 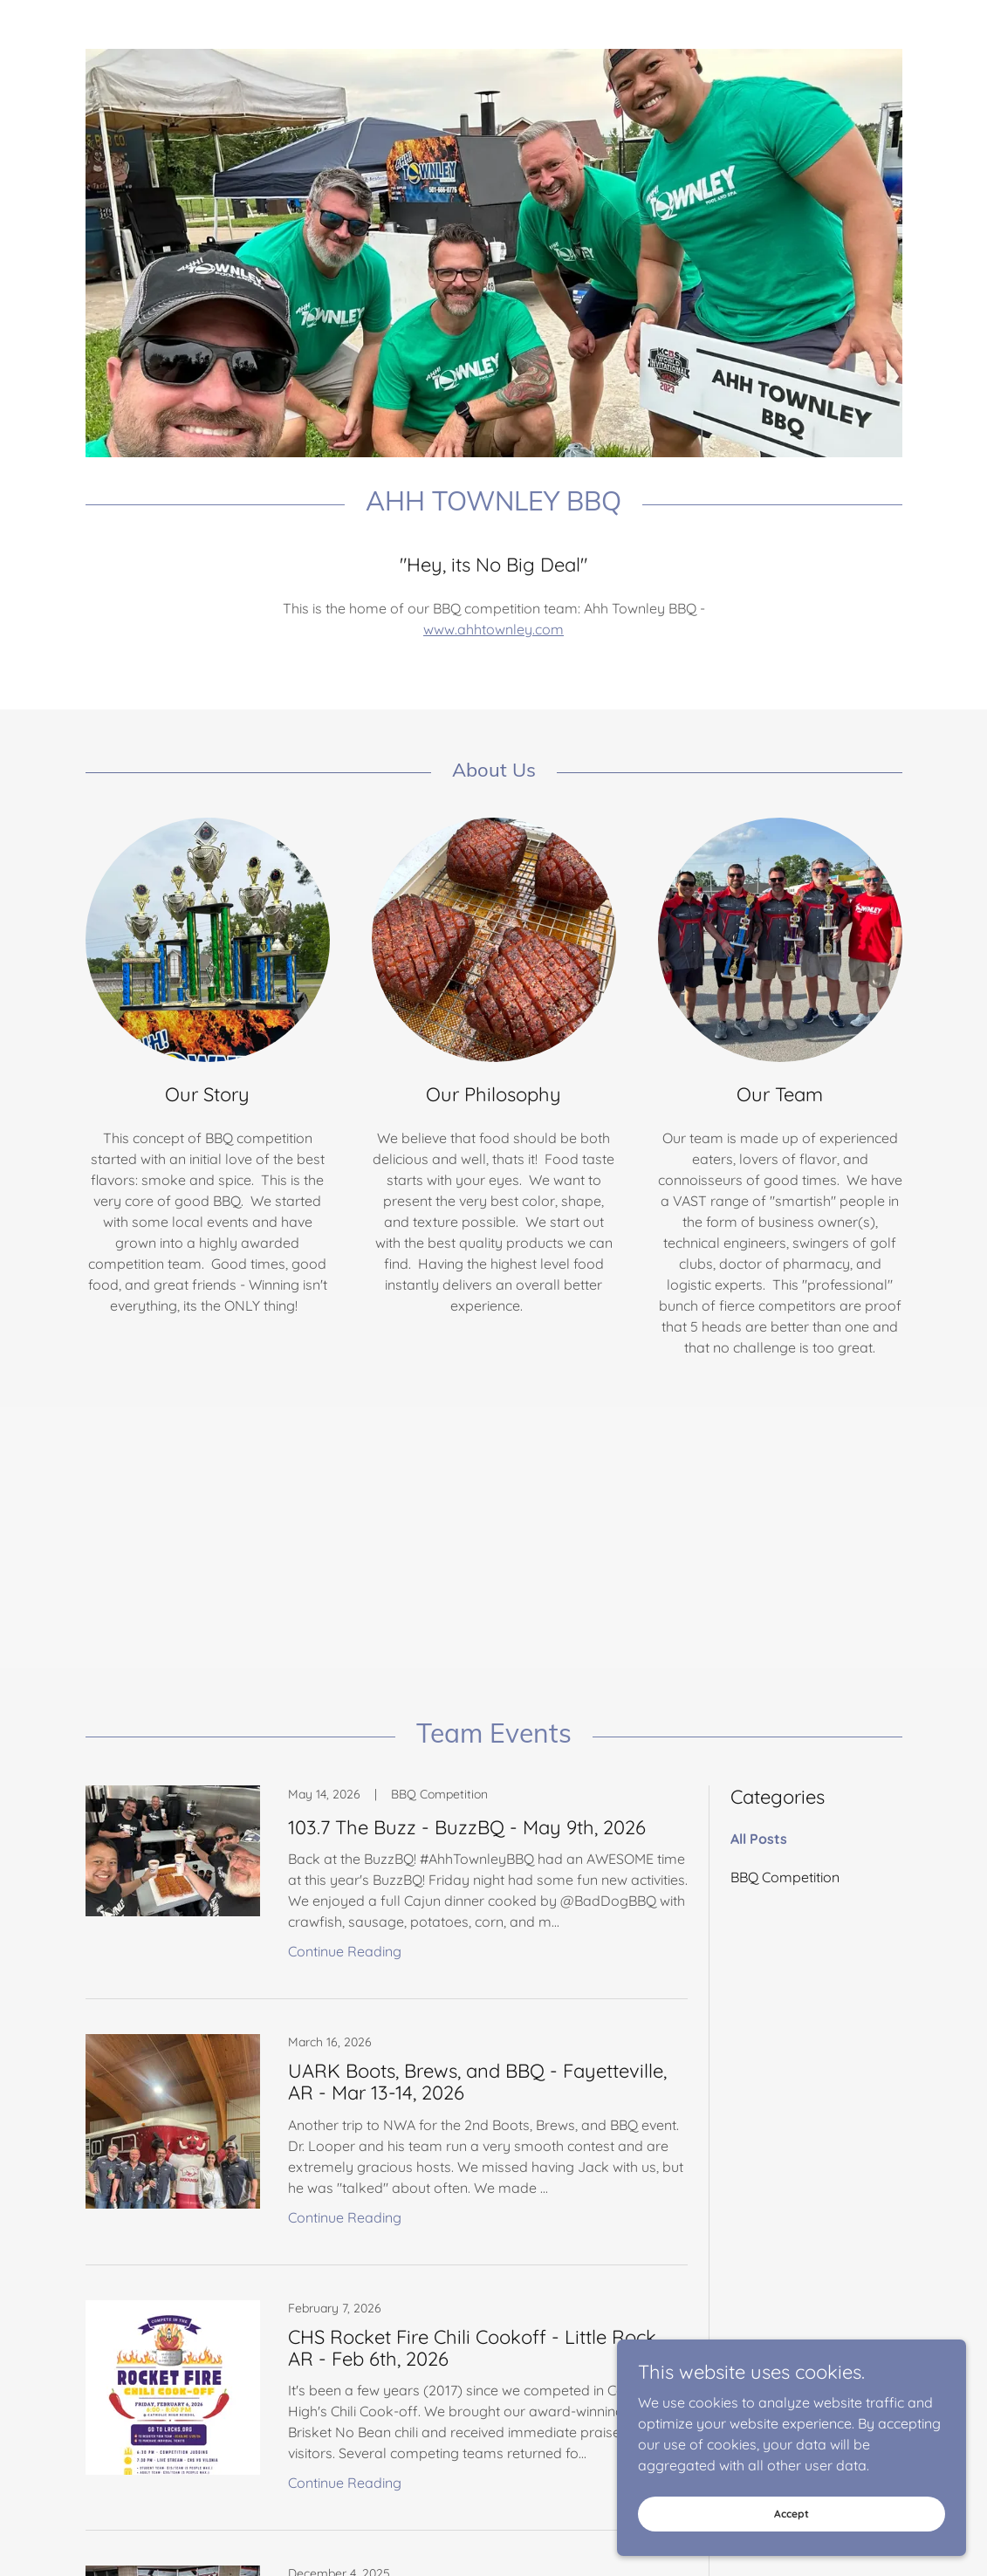 What do you see at coordinates (785, 1877) in the screenshot?
I see `BBQ Competition [link]` at bounding box center [785, 1877].